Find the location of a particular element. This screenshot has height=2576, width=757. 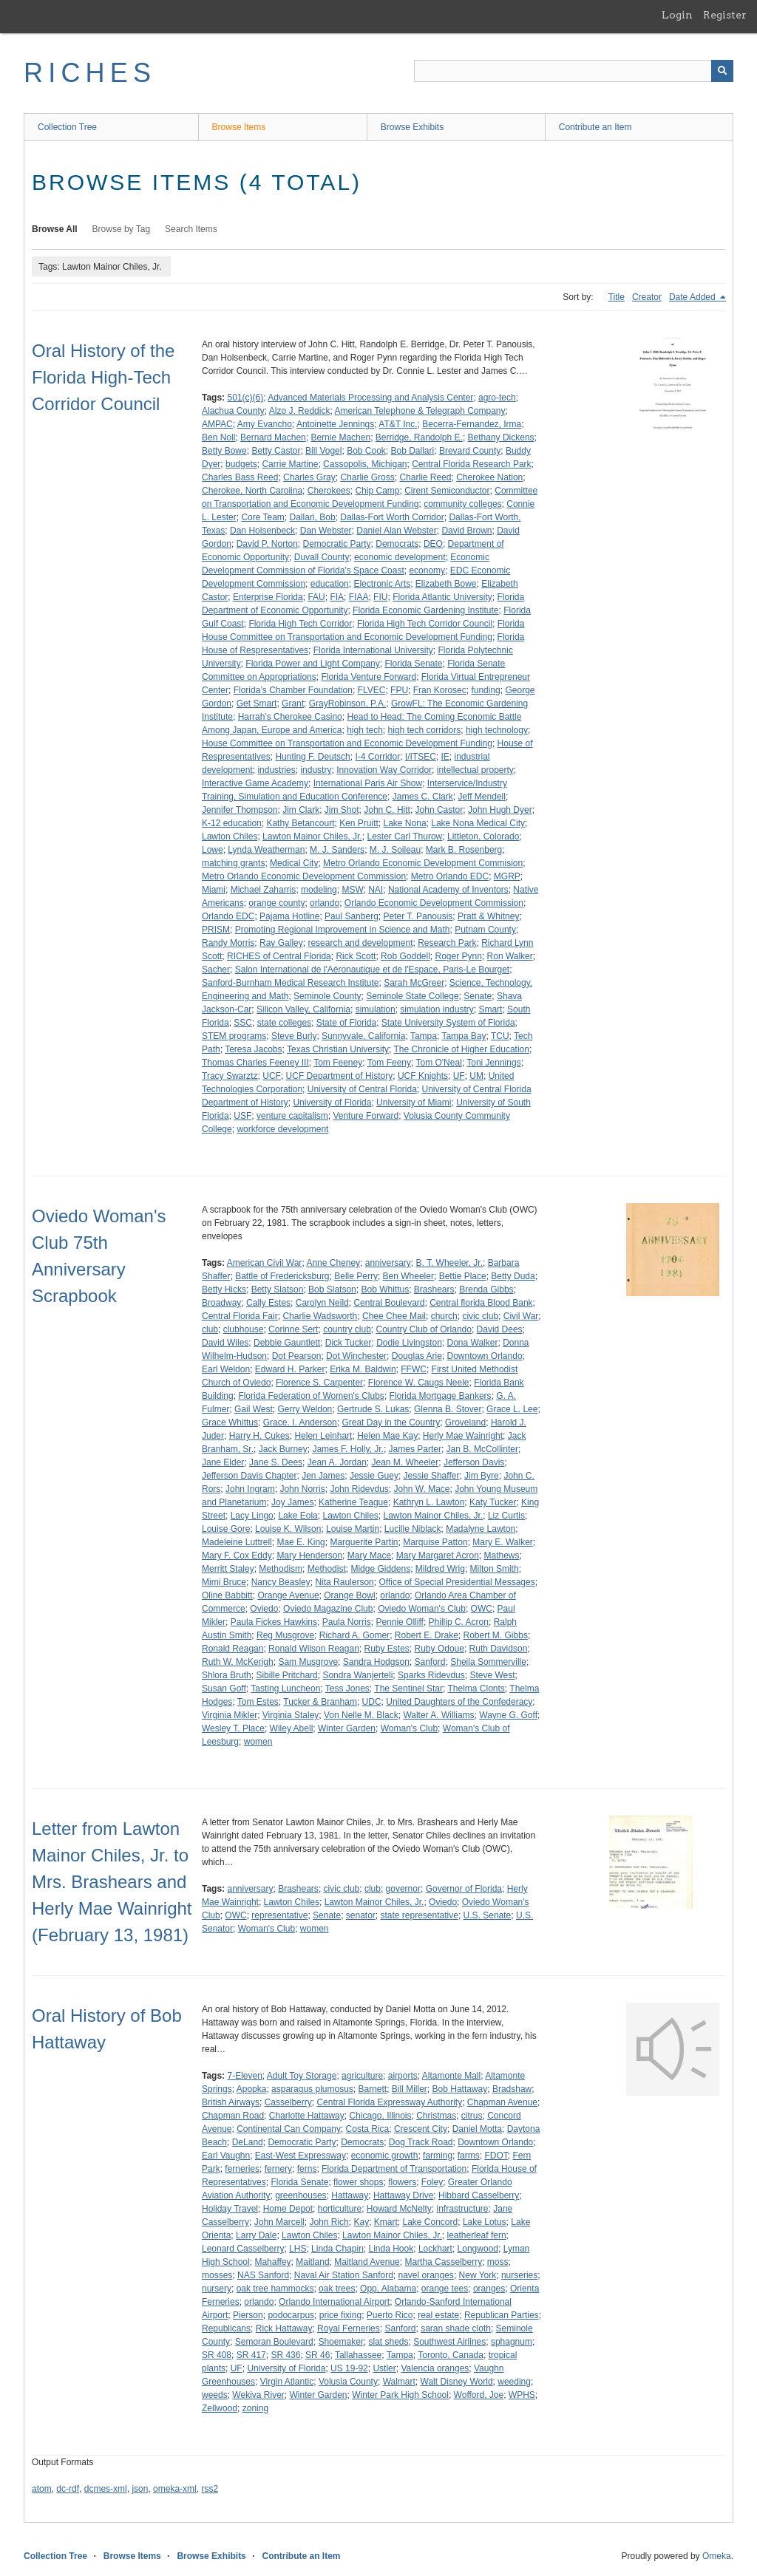

weeding is located at coordinates (514, 2381).